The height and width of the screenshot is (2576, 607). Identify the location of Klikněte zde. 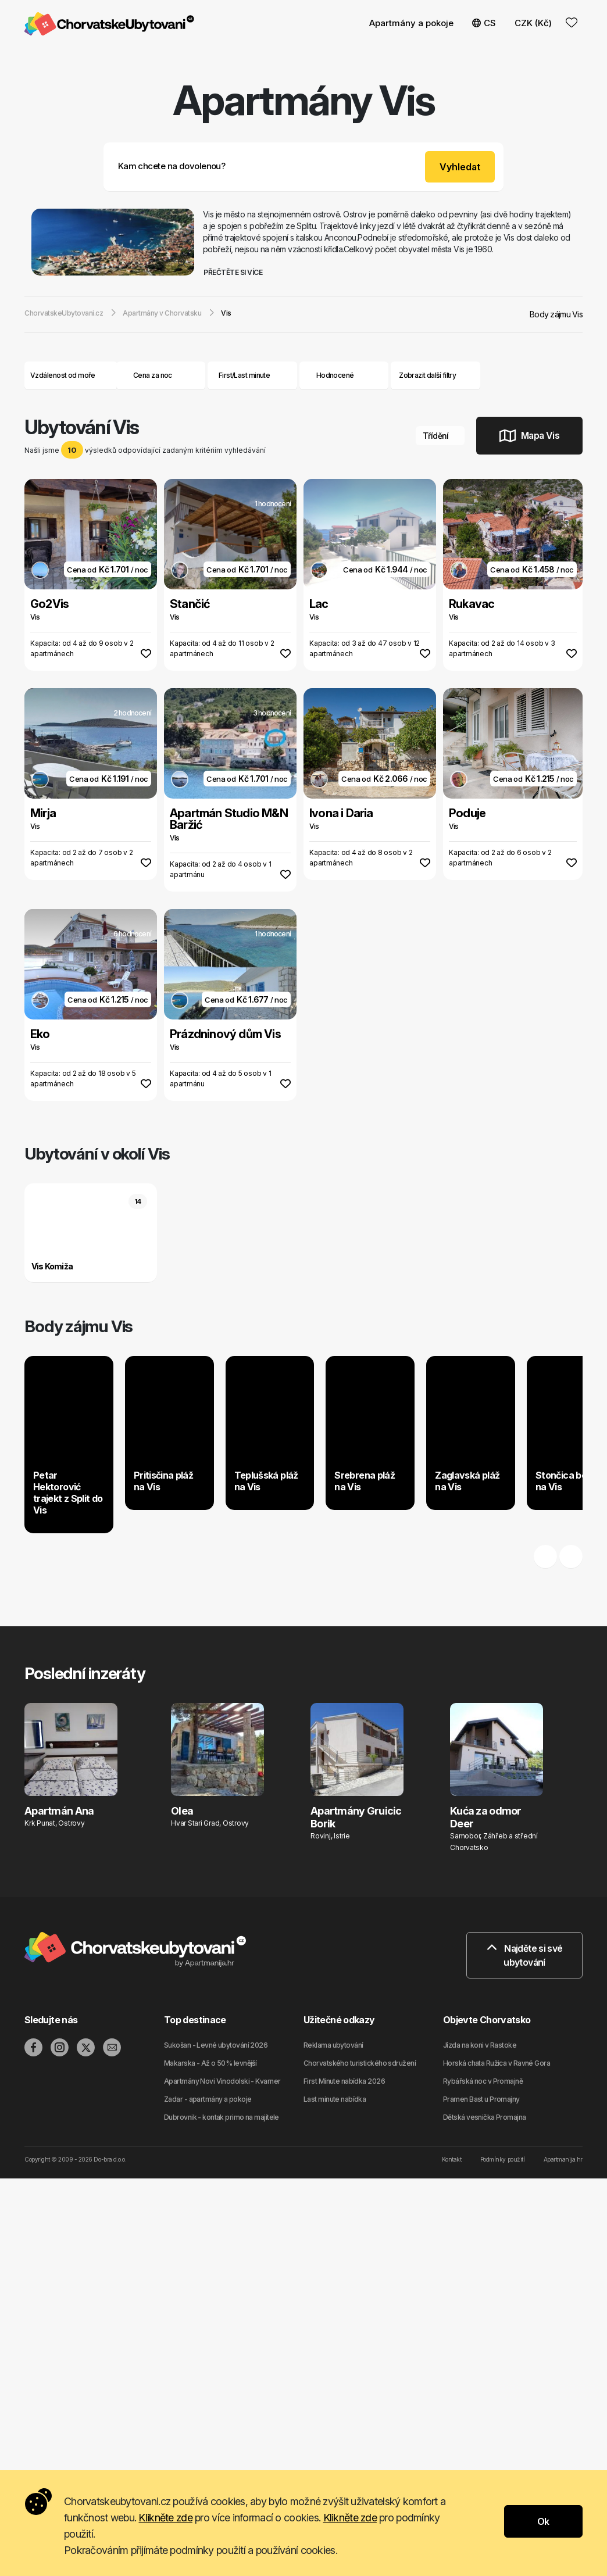
(165, 2517).